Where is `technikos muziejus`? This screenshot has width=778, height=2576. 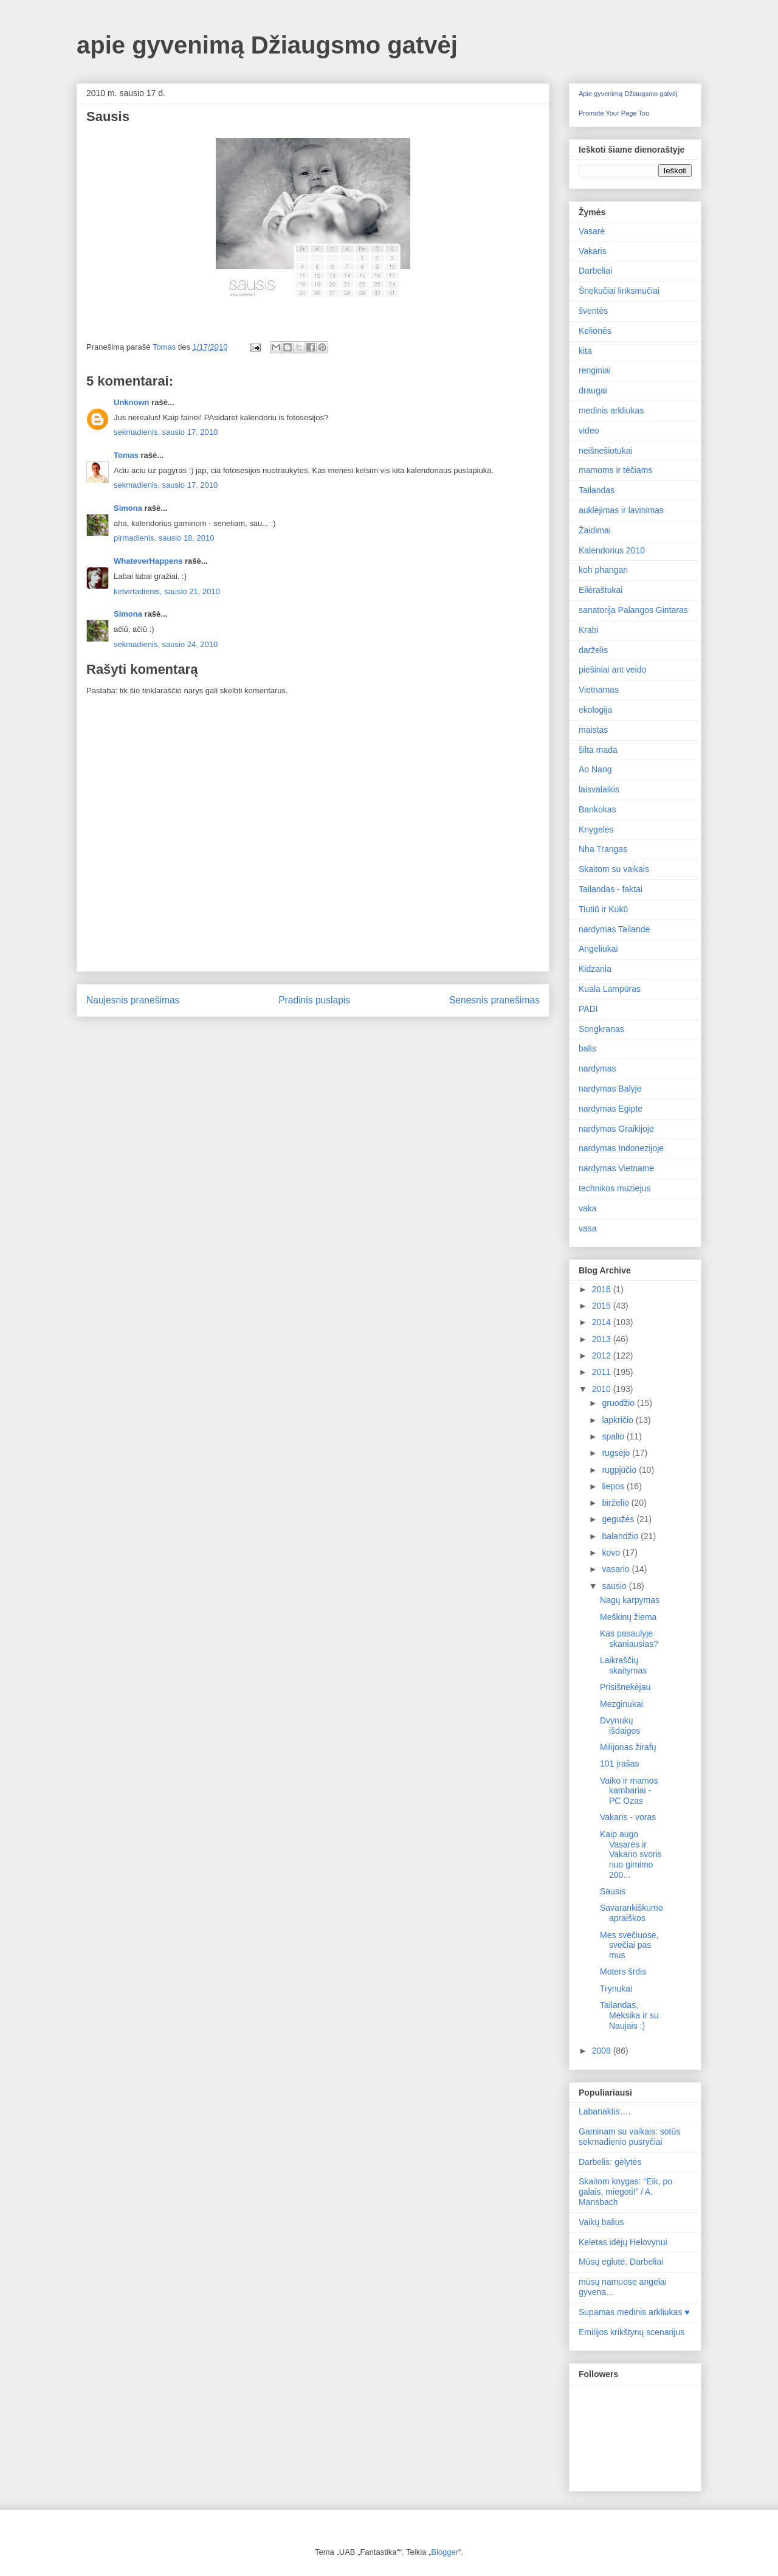
technikos muziejus is located at coordinates (614, 1188).